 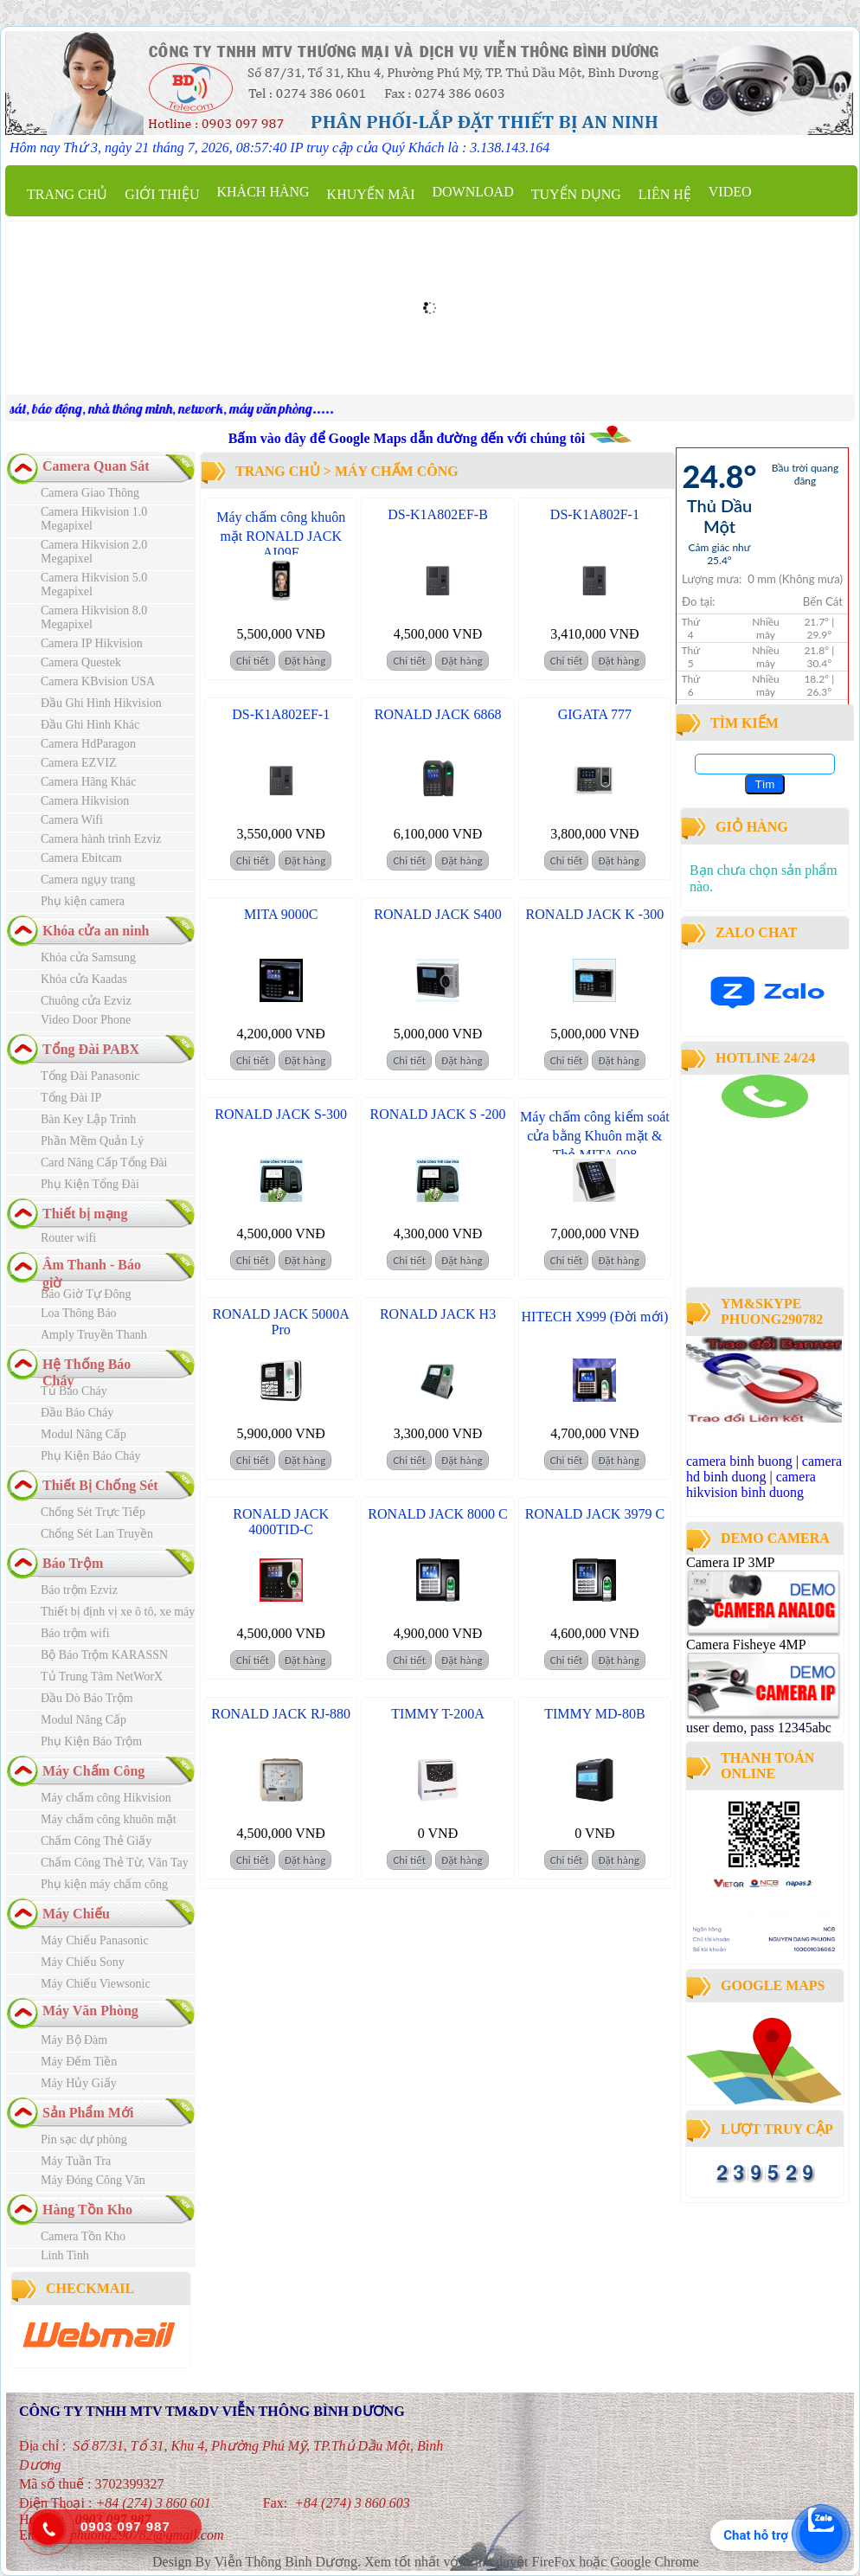 I want to click on GIGATA 777, so click(x=595, y=714).